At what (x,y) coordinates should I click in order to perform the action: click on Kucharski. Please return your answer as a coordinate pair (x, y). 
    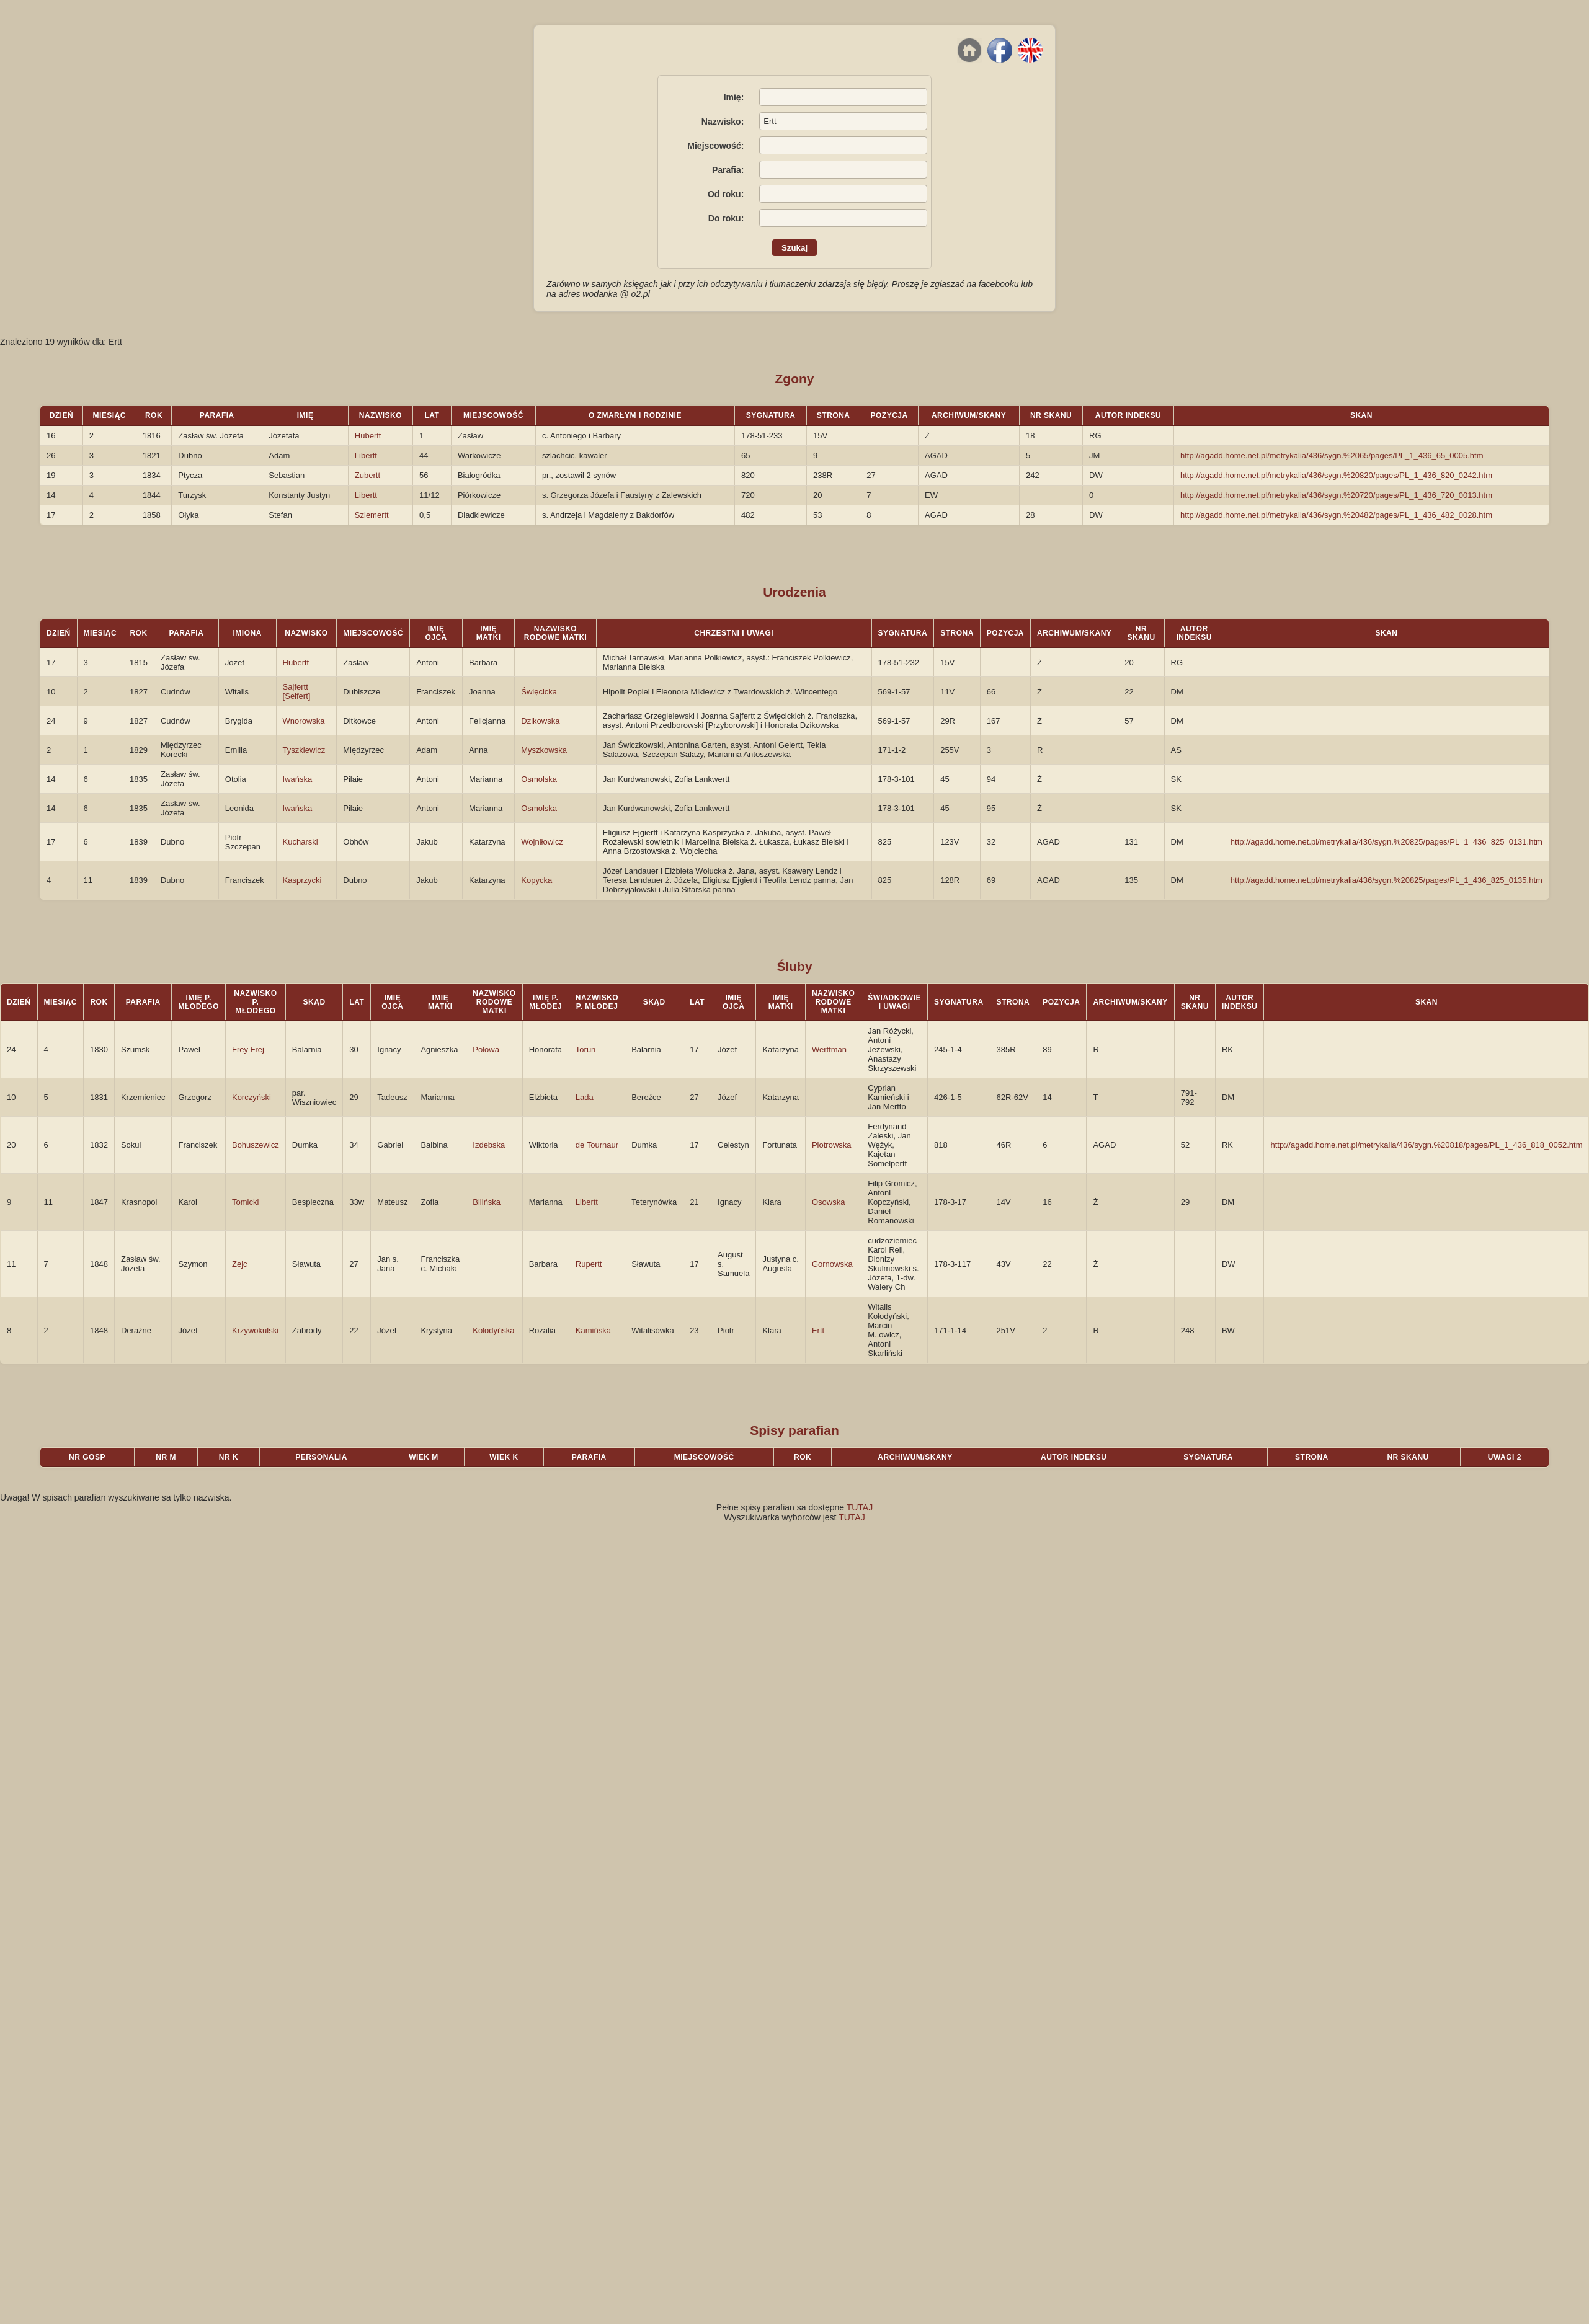
    Looking at the image, I should click on (300, 841).